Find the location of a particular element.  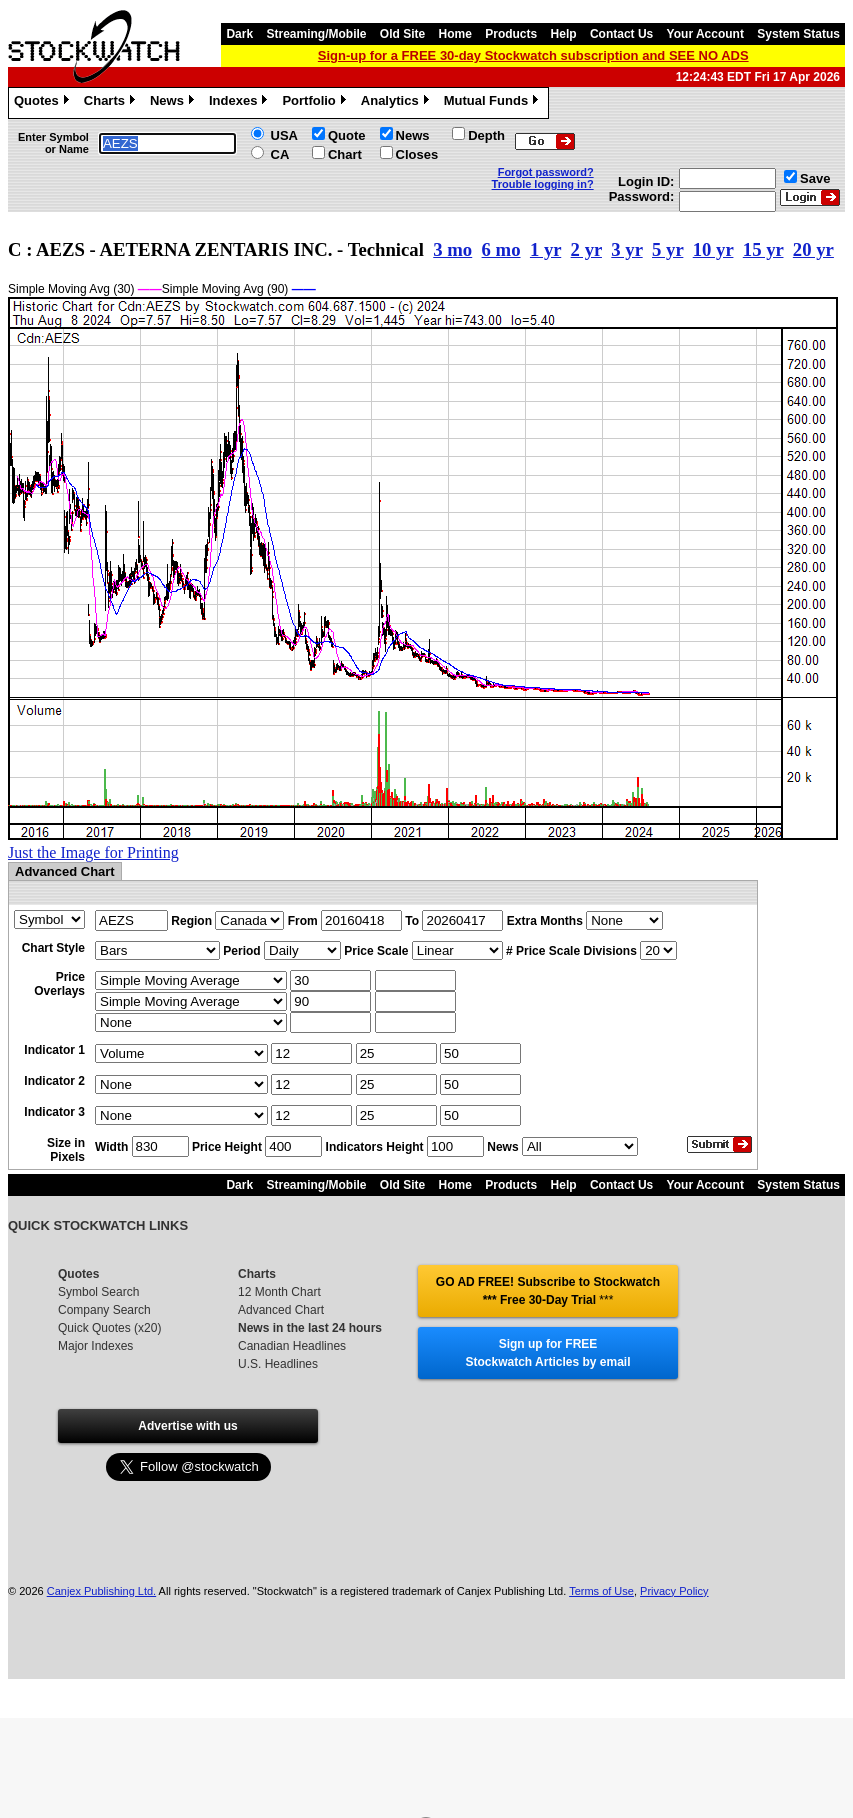

Privacy Policy is located at coordinates (674, 1591).